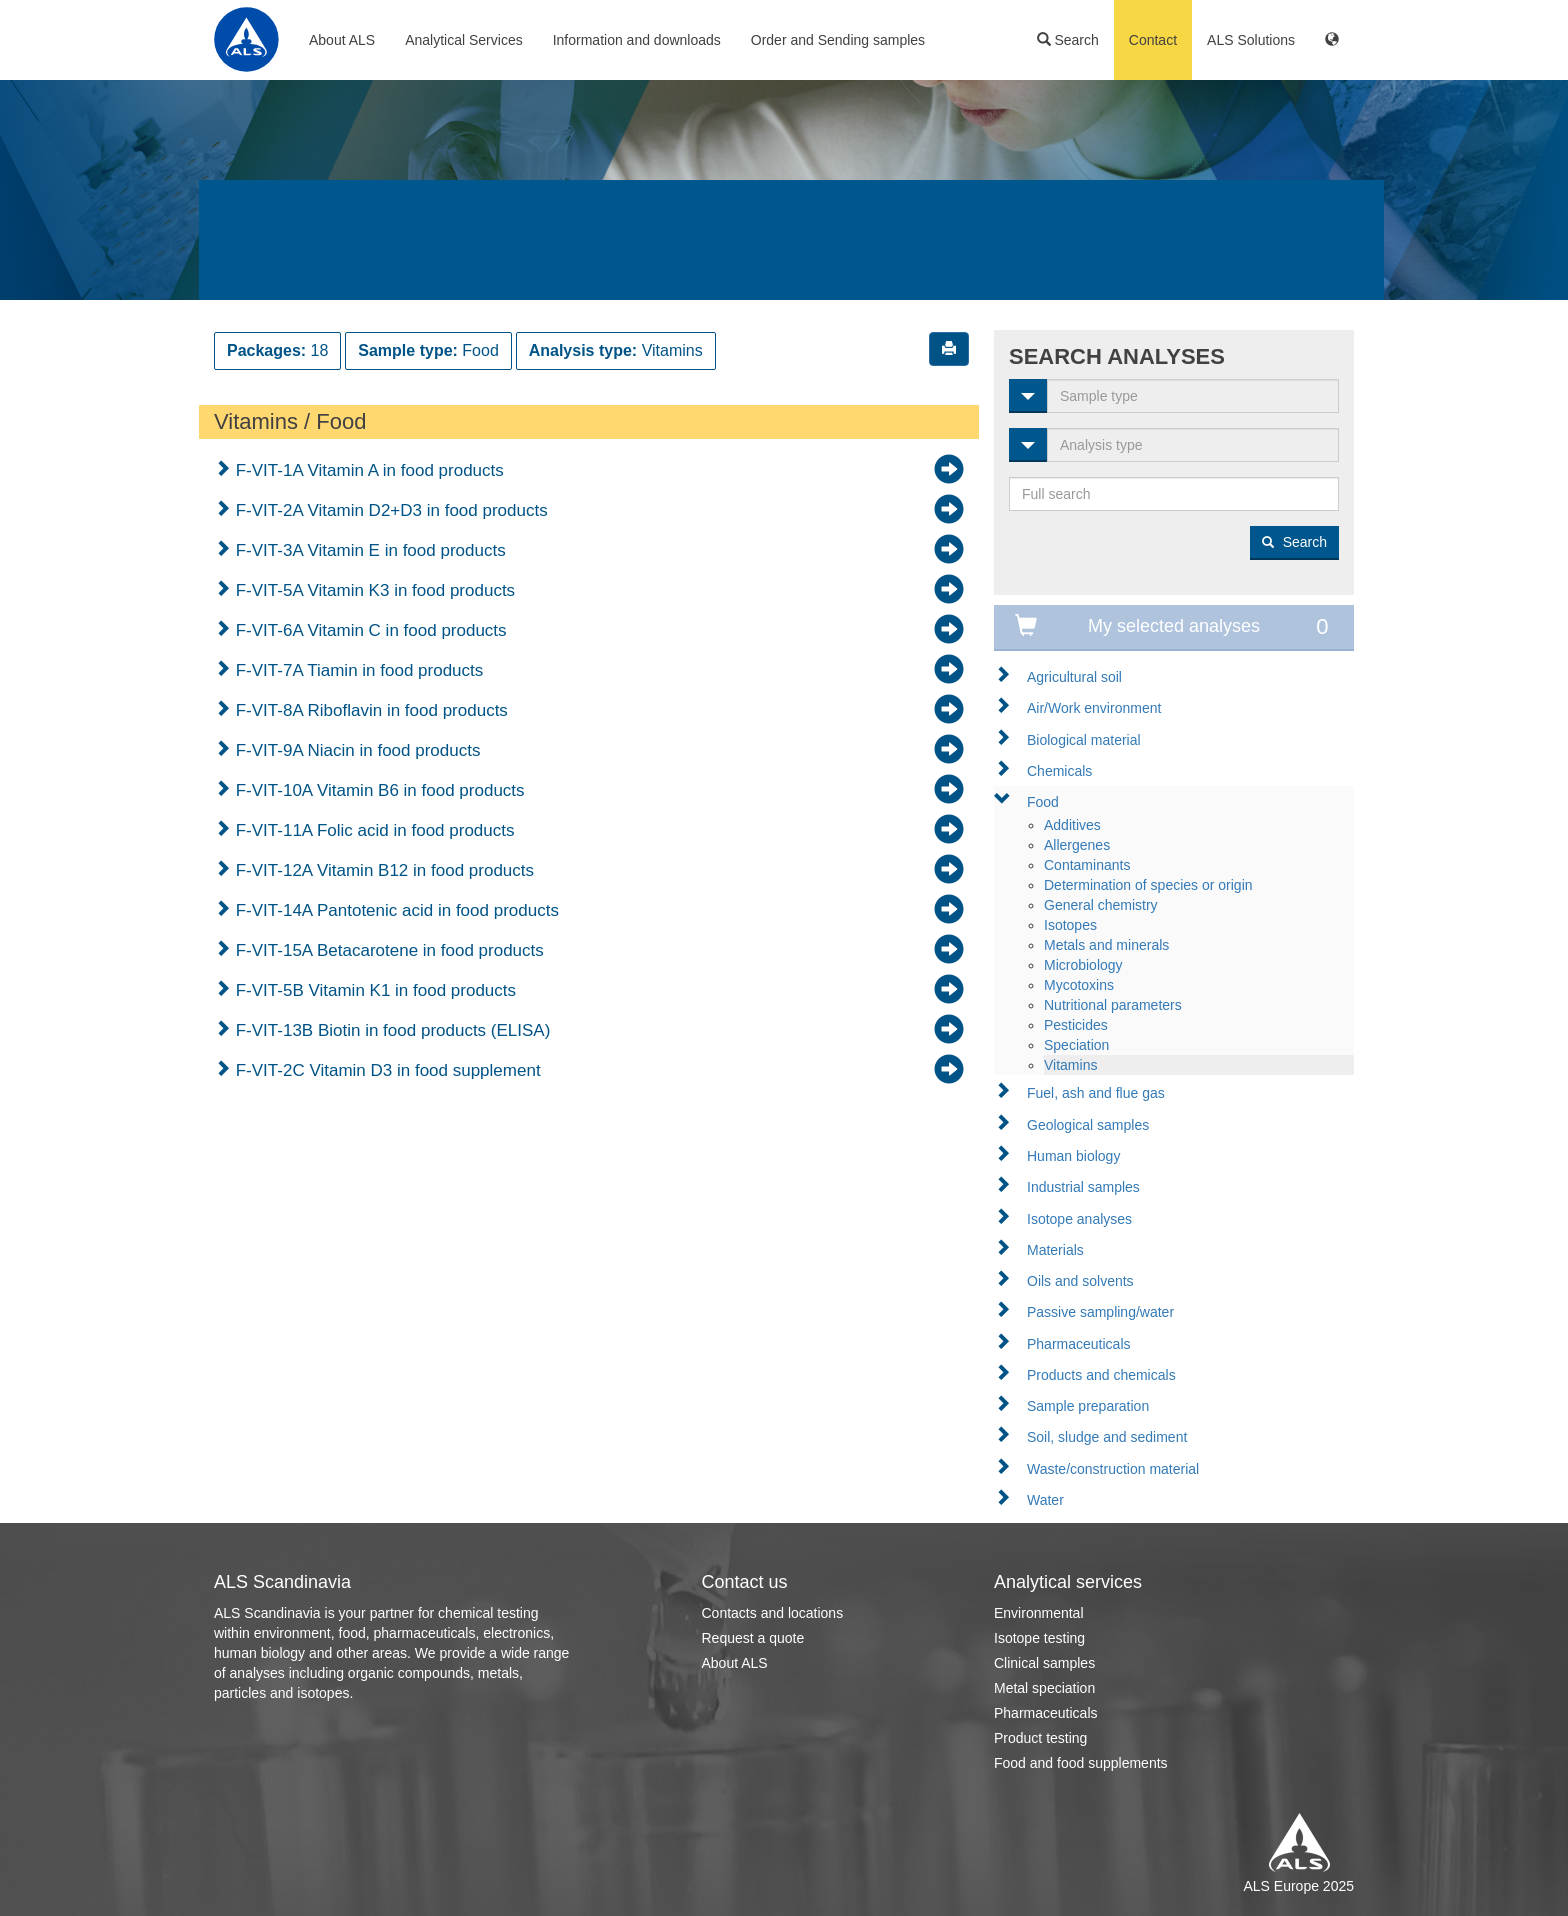  Describe the element at coordinates (1107, 1437) in the screenshot. I see `Soil, sludge and sediment` at that location.